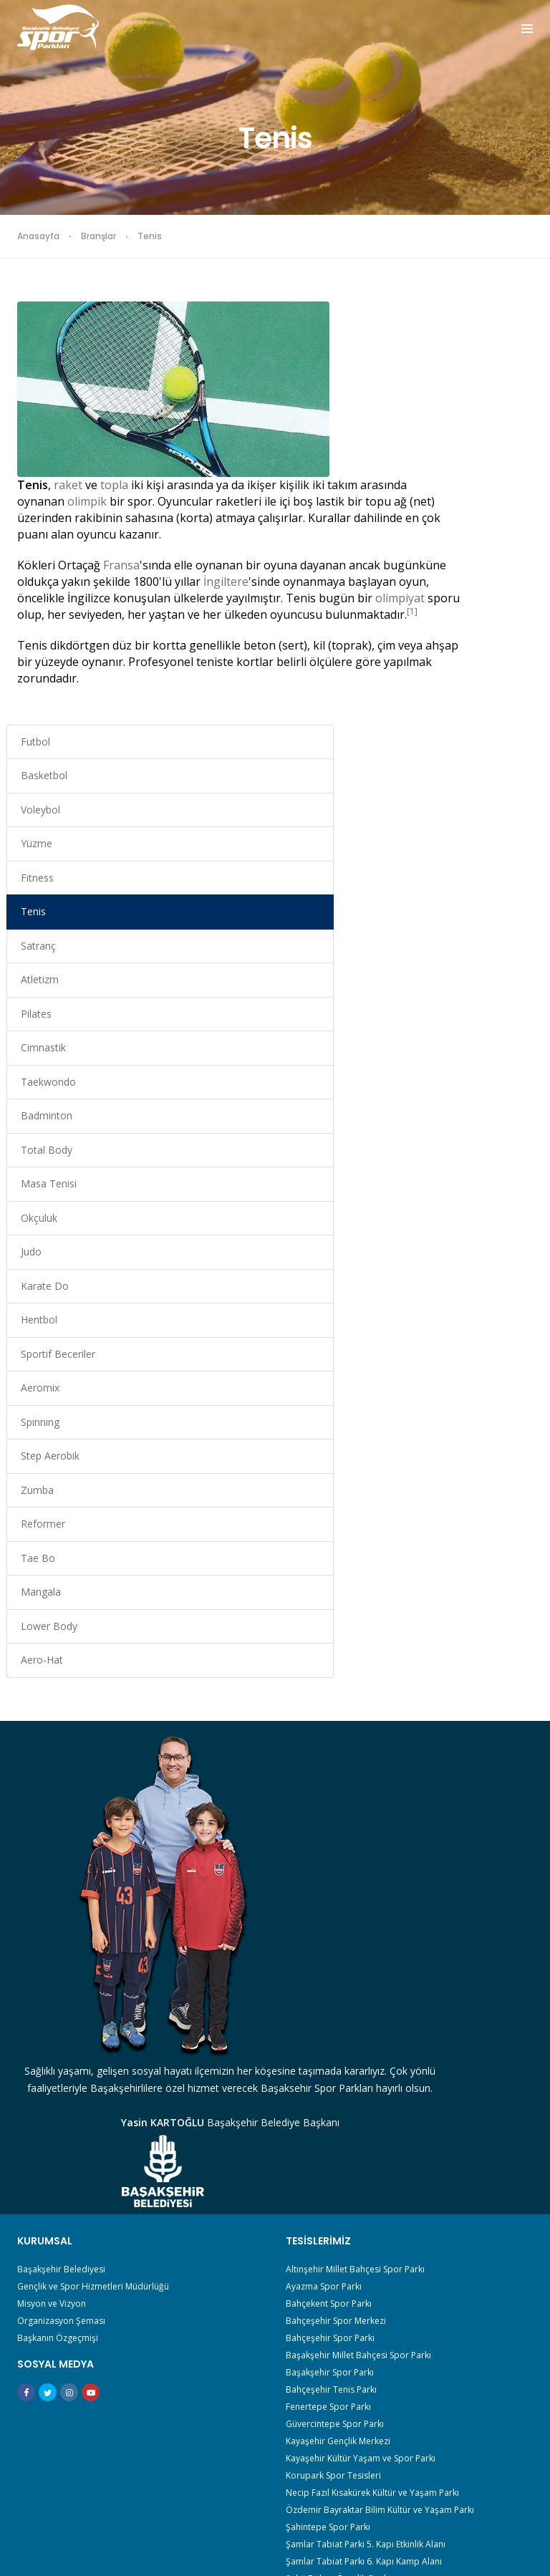 The height and width of the screenshot is (2576, 550). I want to click on Satranç, so click(457, 522).